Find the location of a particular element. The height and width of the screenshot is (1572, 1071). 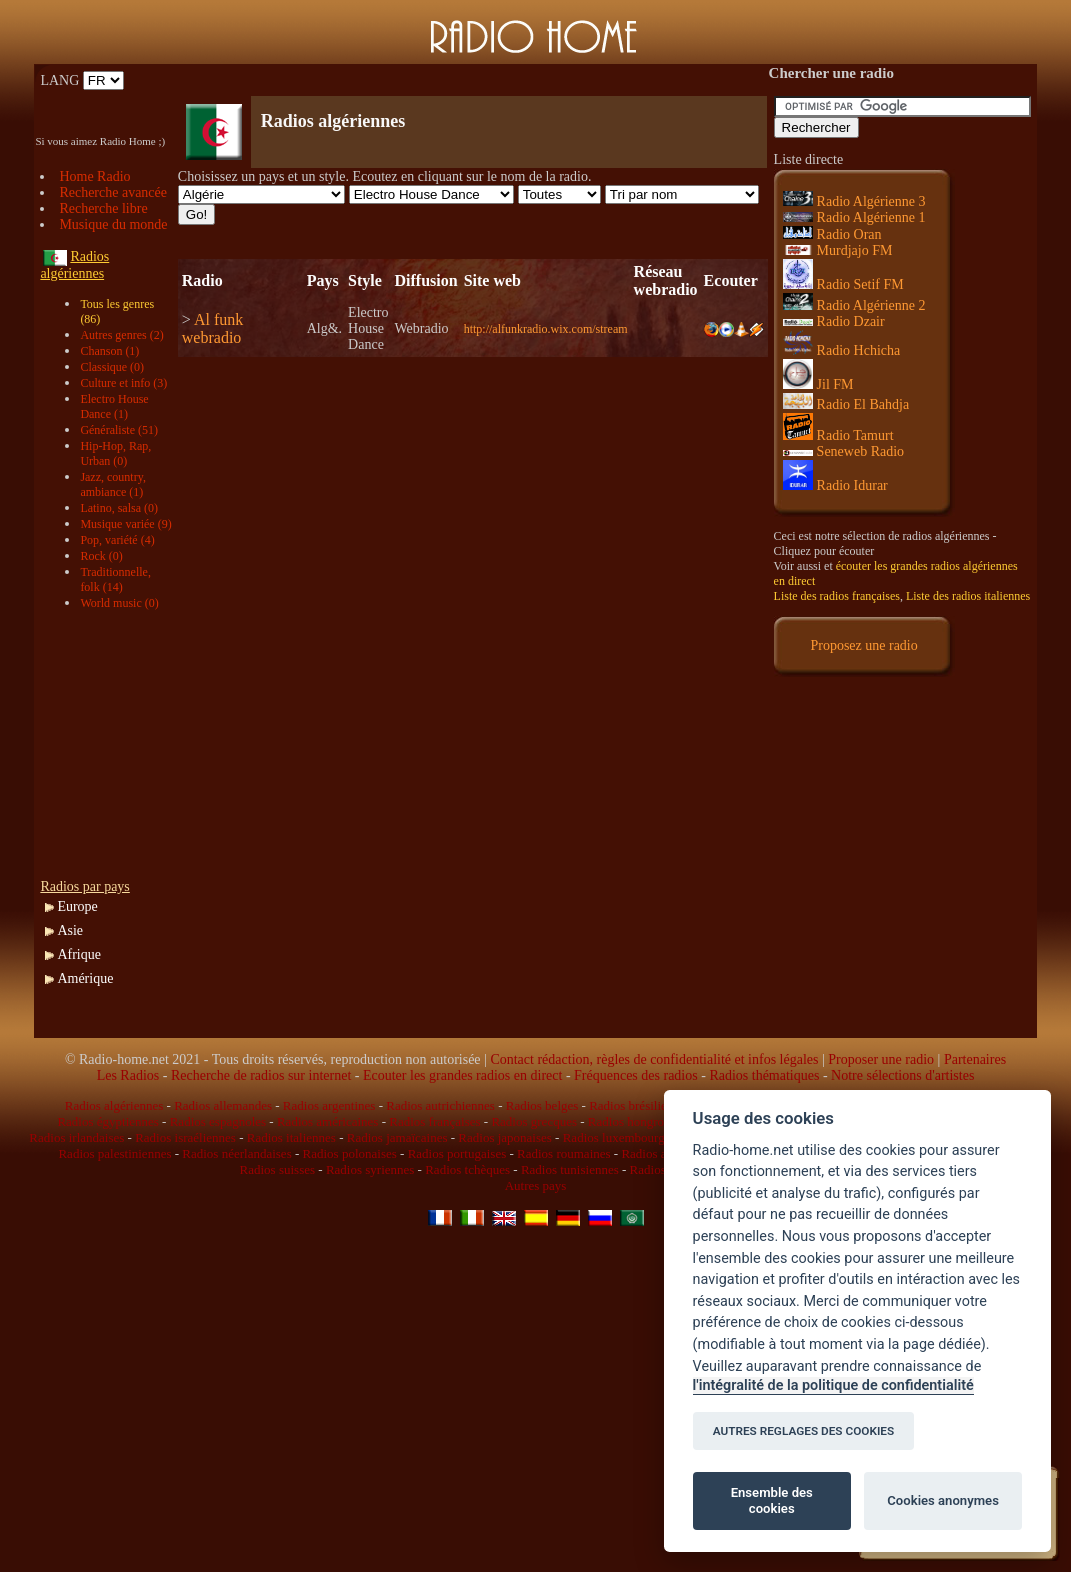

Recherche avancée is located at coordinates (113, 192).